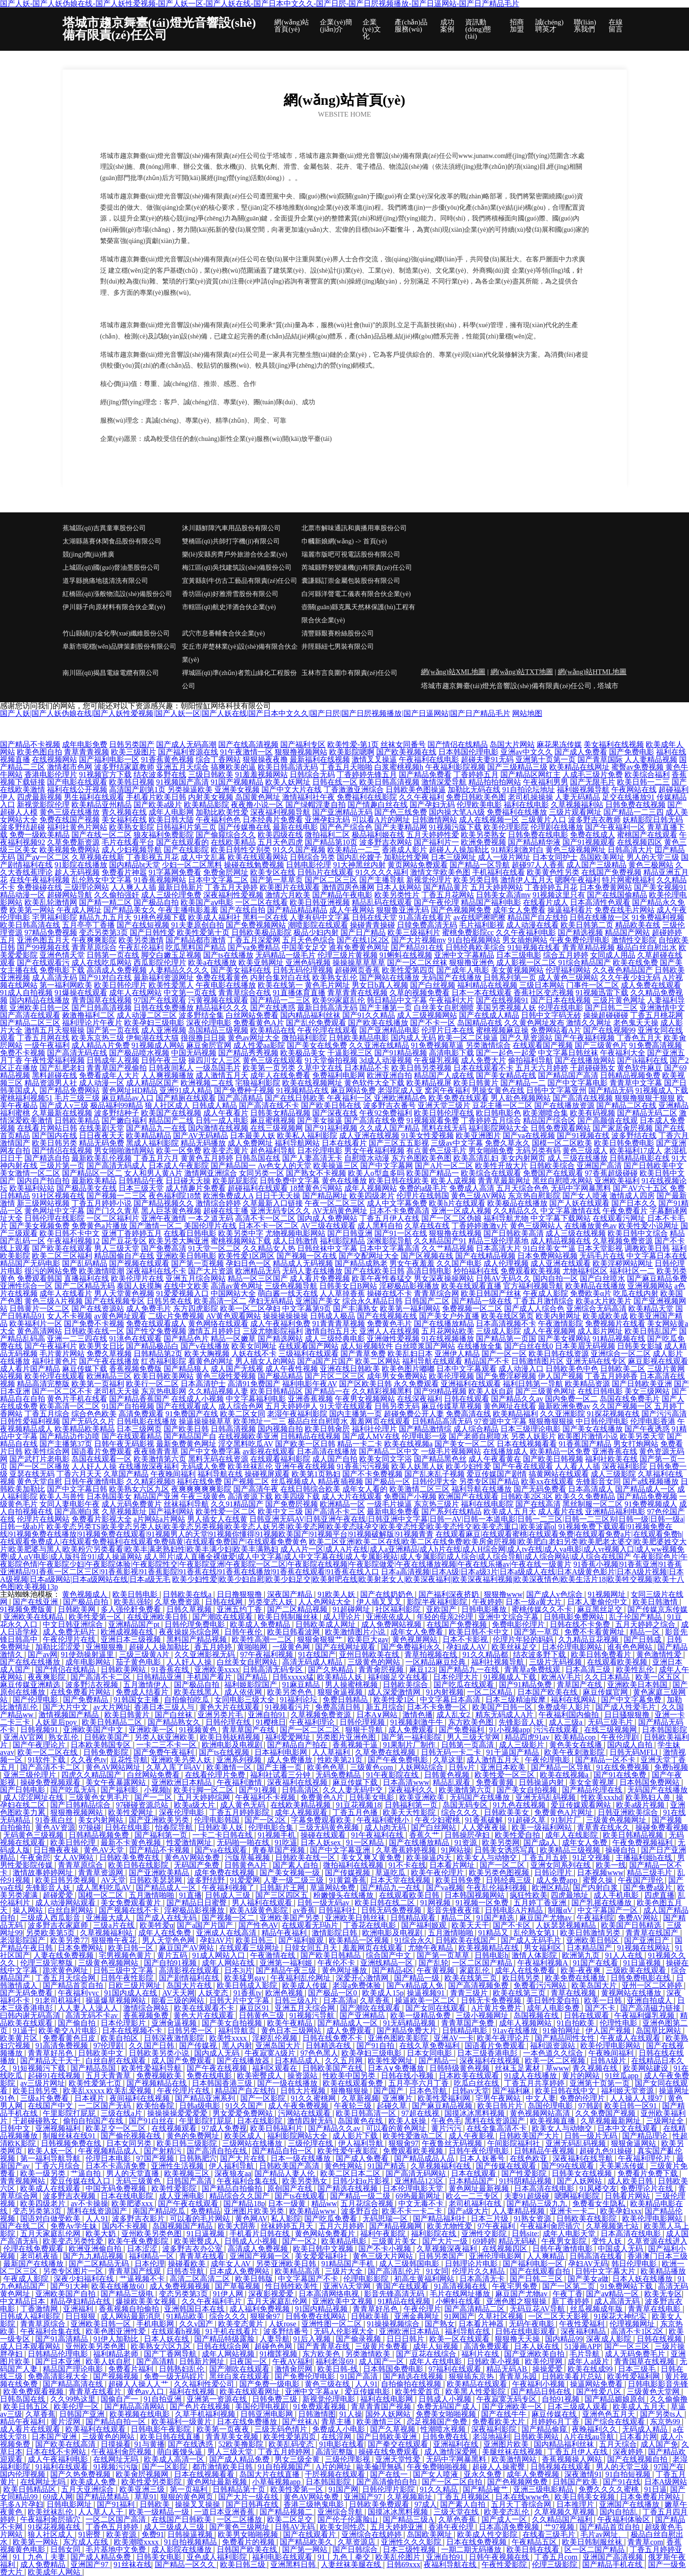 This screenshot has height=2576, width=689. Describe the element at coordinates (81, 2181) in the screenshot. I see `爱豆传媒在线入口` at that location.